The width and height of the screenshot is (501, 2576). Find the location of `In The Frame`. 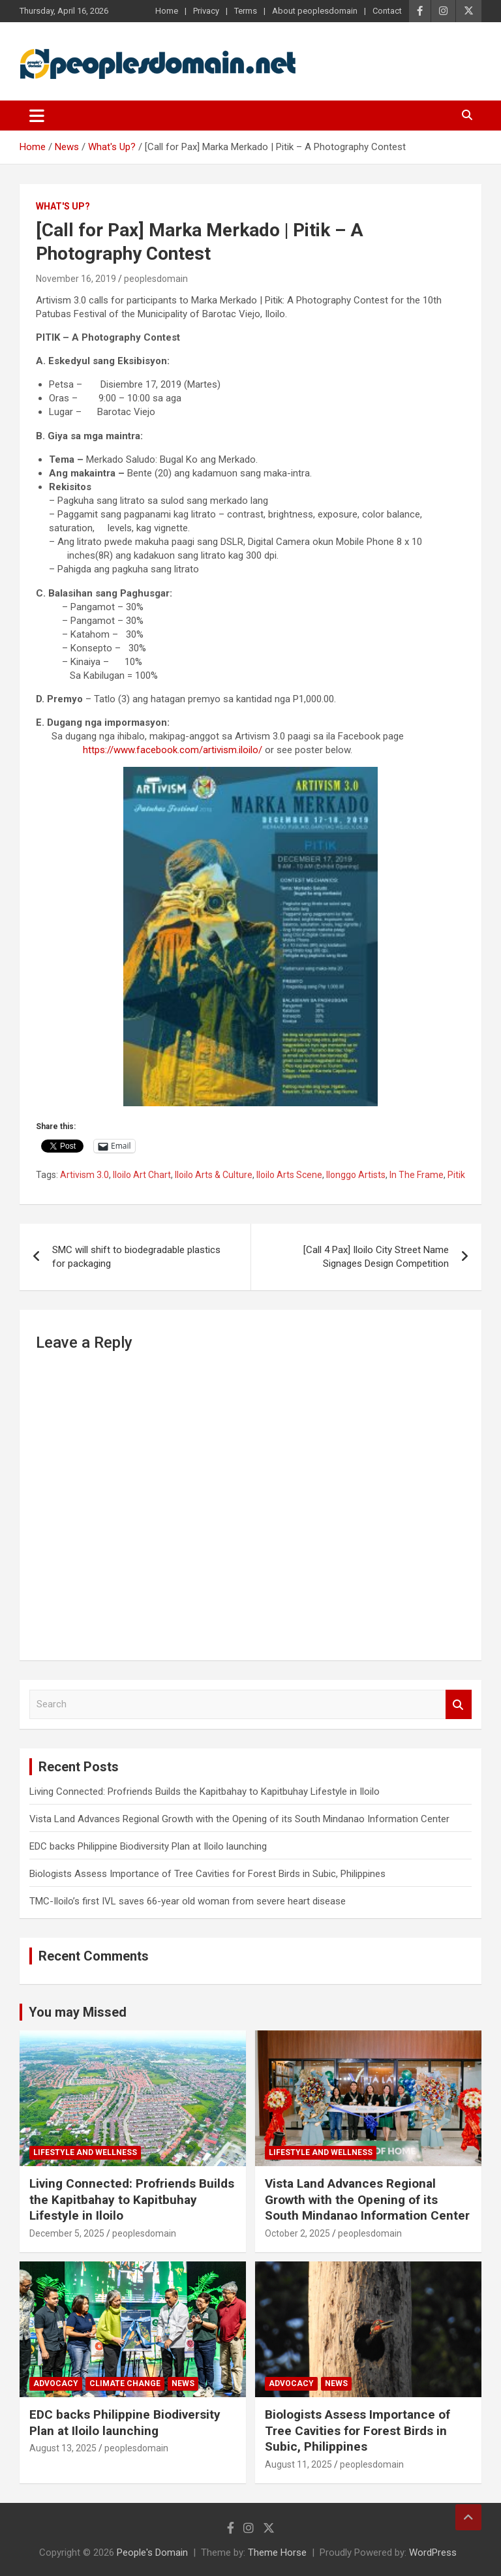

In The Frame is located at coordinates (416, 1175).